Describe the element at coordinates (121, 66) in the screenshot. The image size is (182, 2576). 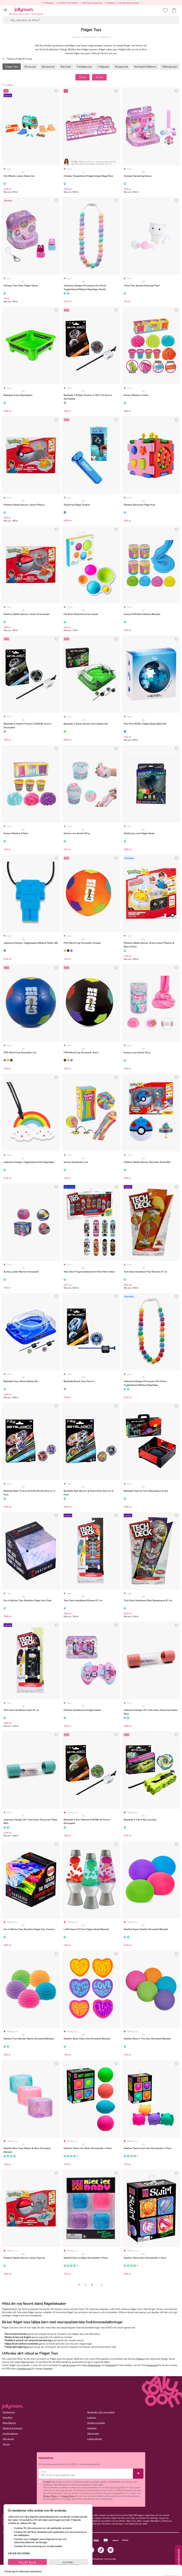
I see `Knoppussel` at that location.